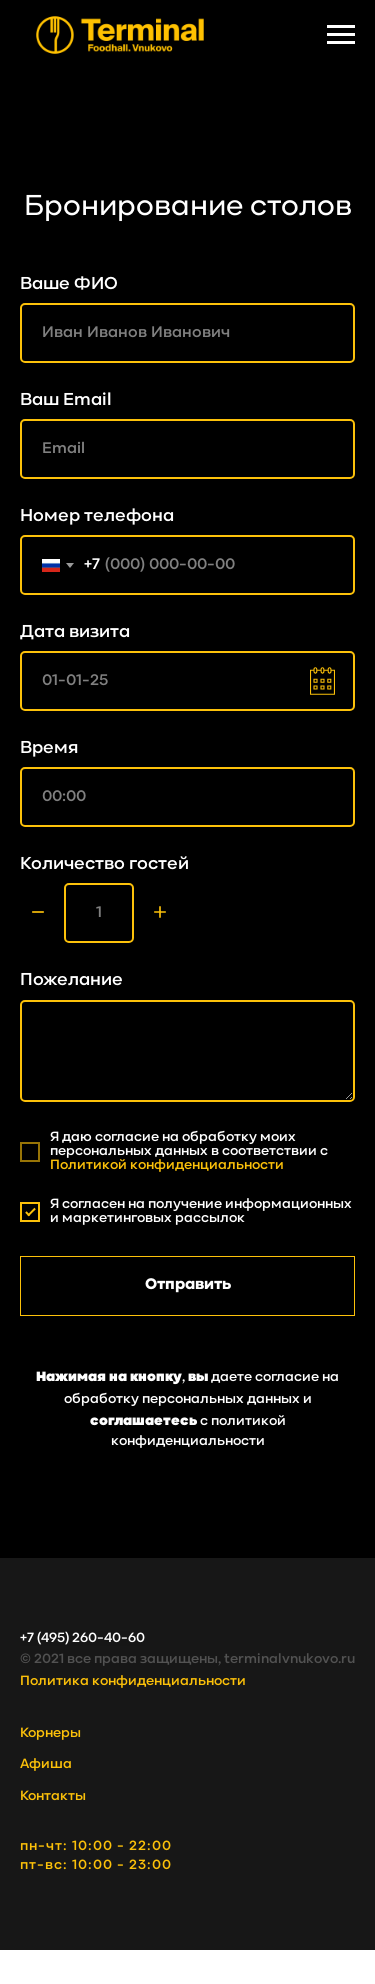 The image size is (375, 1984). Describe the element at coordinates (71, 980) in the screenshot. I see `Пожелание` at that location.